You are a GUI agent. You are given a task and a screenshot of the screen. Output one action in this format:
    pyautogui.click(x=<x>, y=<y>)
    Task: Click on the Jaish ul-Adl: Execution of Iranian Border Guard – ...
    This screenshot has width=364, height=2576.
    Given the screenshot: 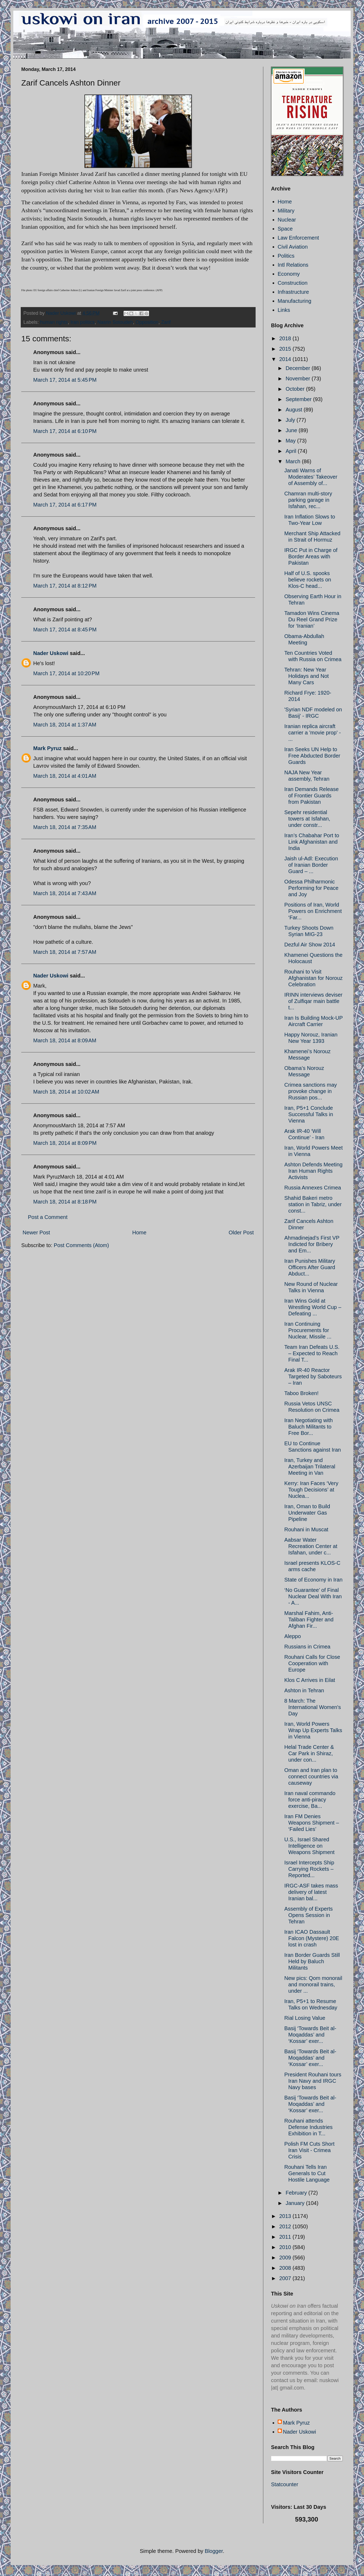 What is the action you would take?
    pyautogui.click(x=311, y=865)
    